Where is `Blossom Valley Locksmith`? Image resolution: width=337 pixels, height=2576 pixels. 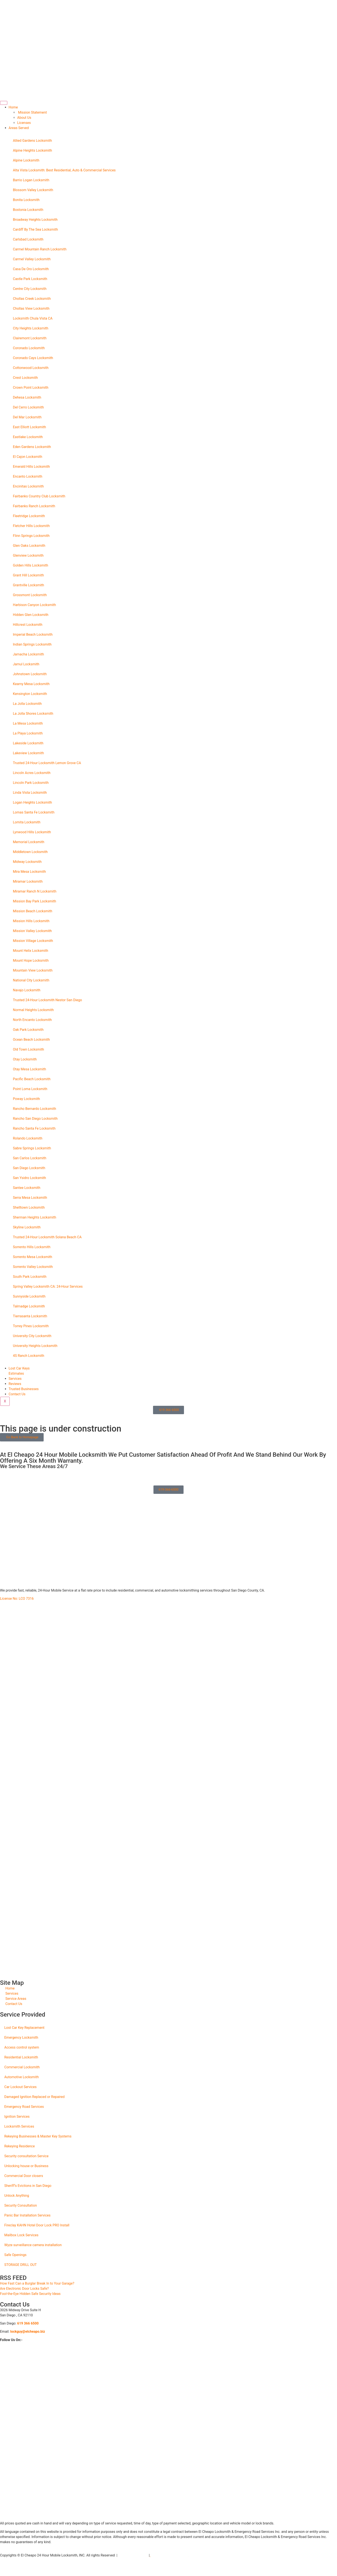
Blossom Valley Locksmith is located at coordinates (33, 190).